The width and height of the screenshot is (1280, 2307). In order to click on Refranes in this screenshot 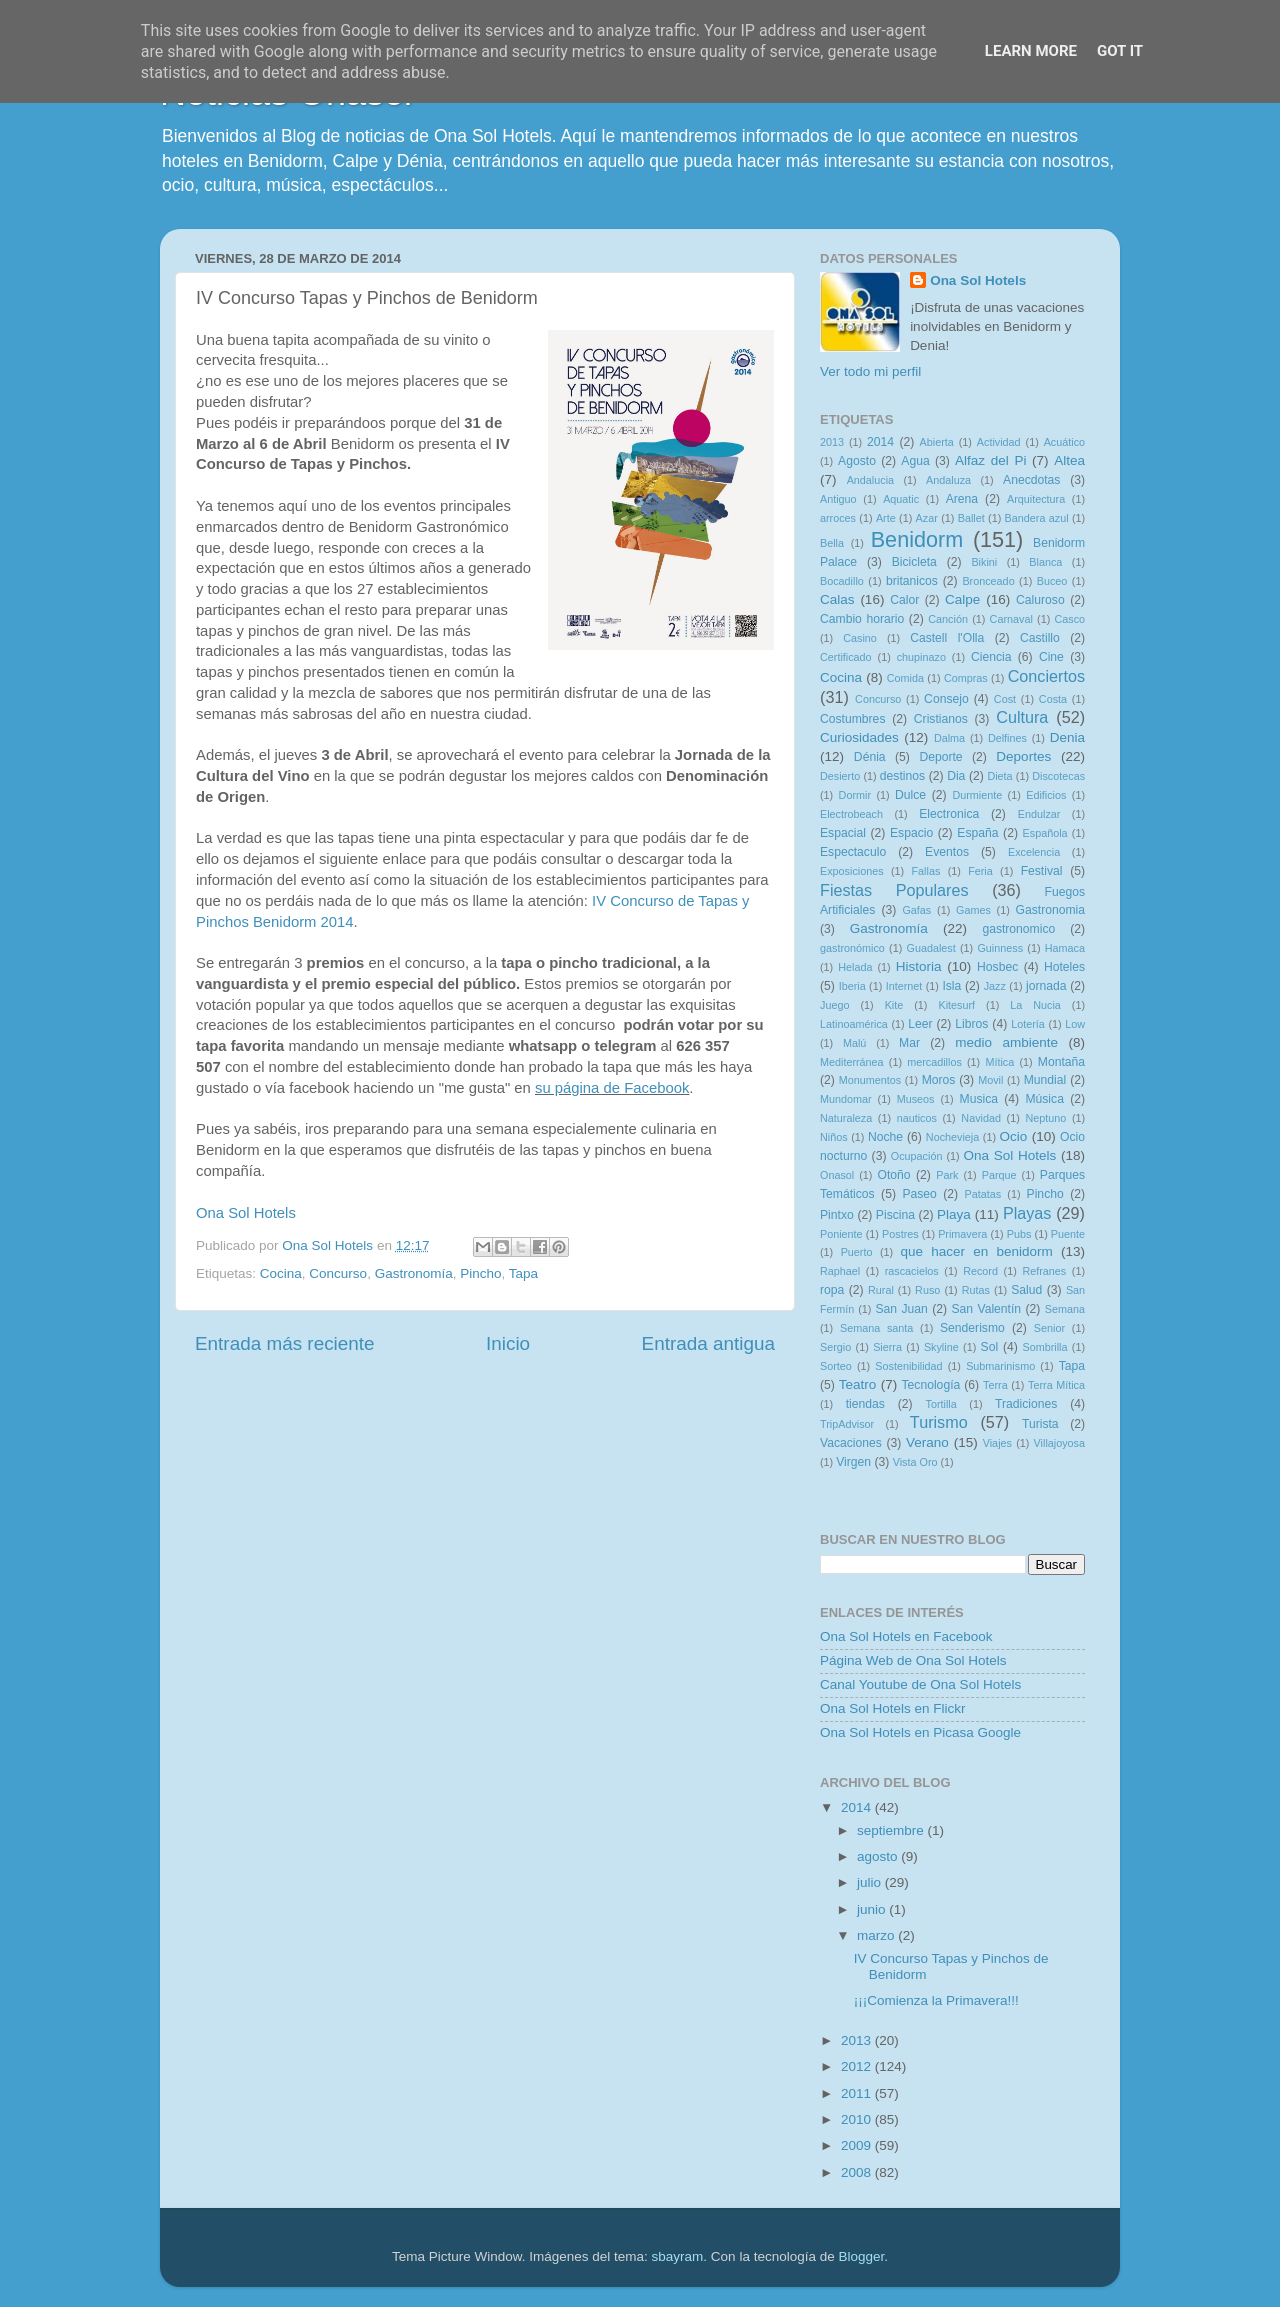, I will do `click(1044, 1271)`.